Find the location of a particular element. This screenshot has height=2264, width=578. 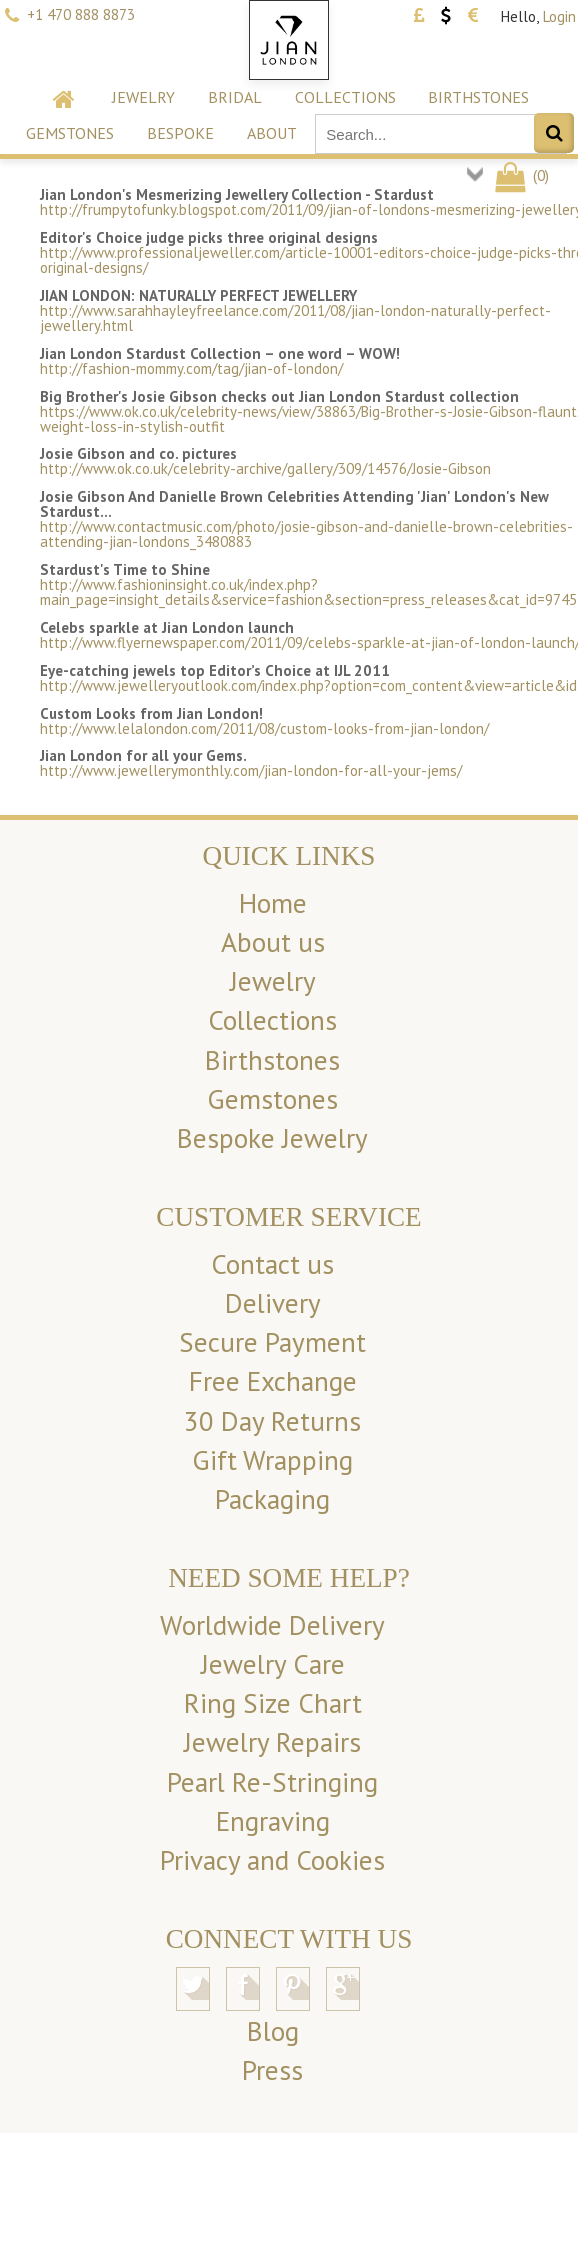

Blog is located at coordinates (273, 2031).